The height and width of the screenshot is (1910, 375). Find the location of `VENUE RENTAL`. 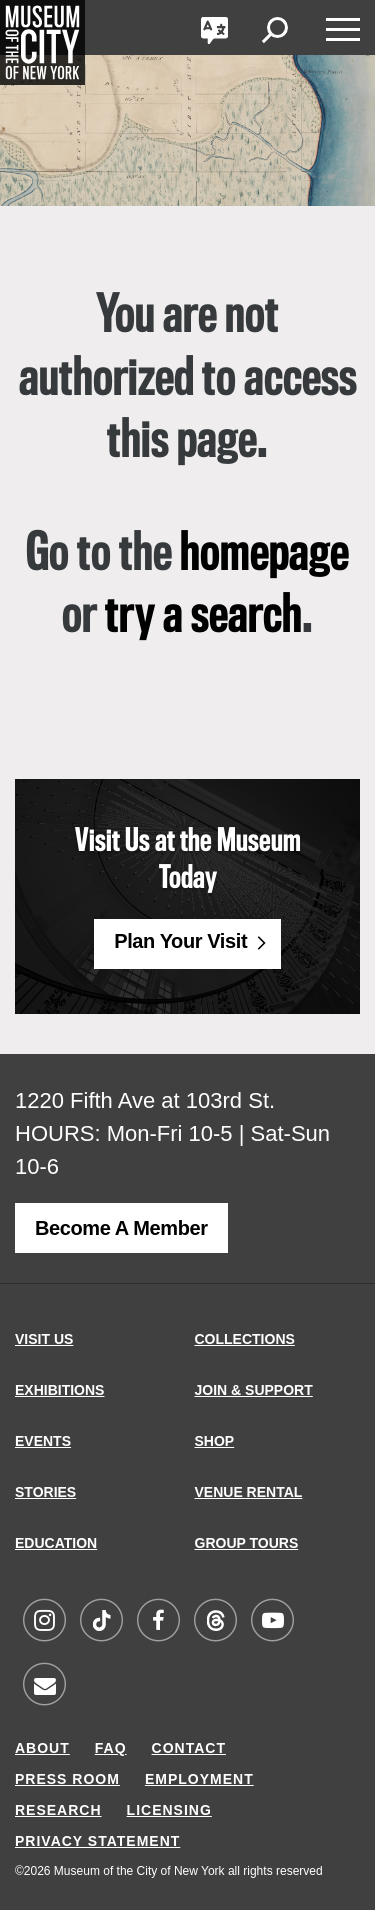

VENUE RENTAL is located at coordinates (249, 1492).